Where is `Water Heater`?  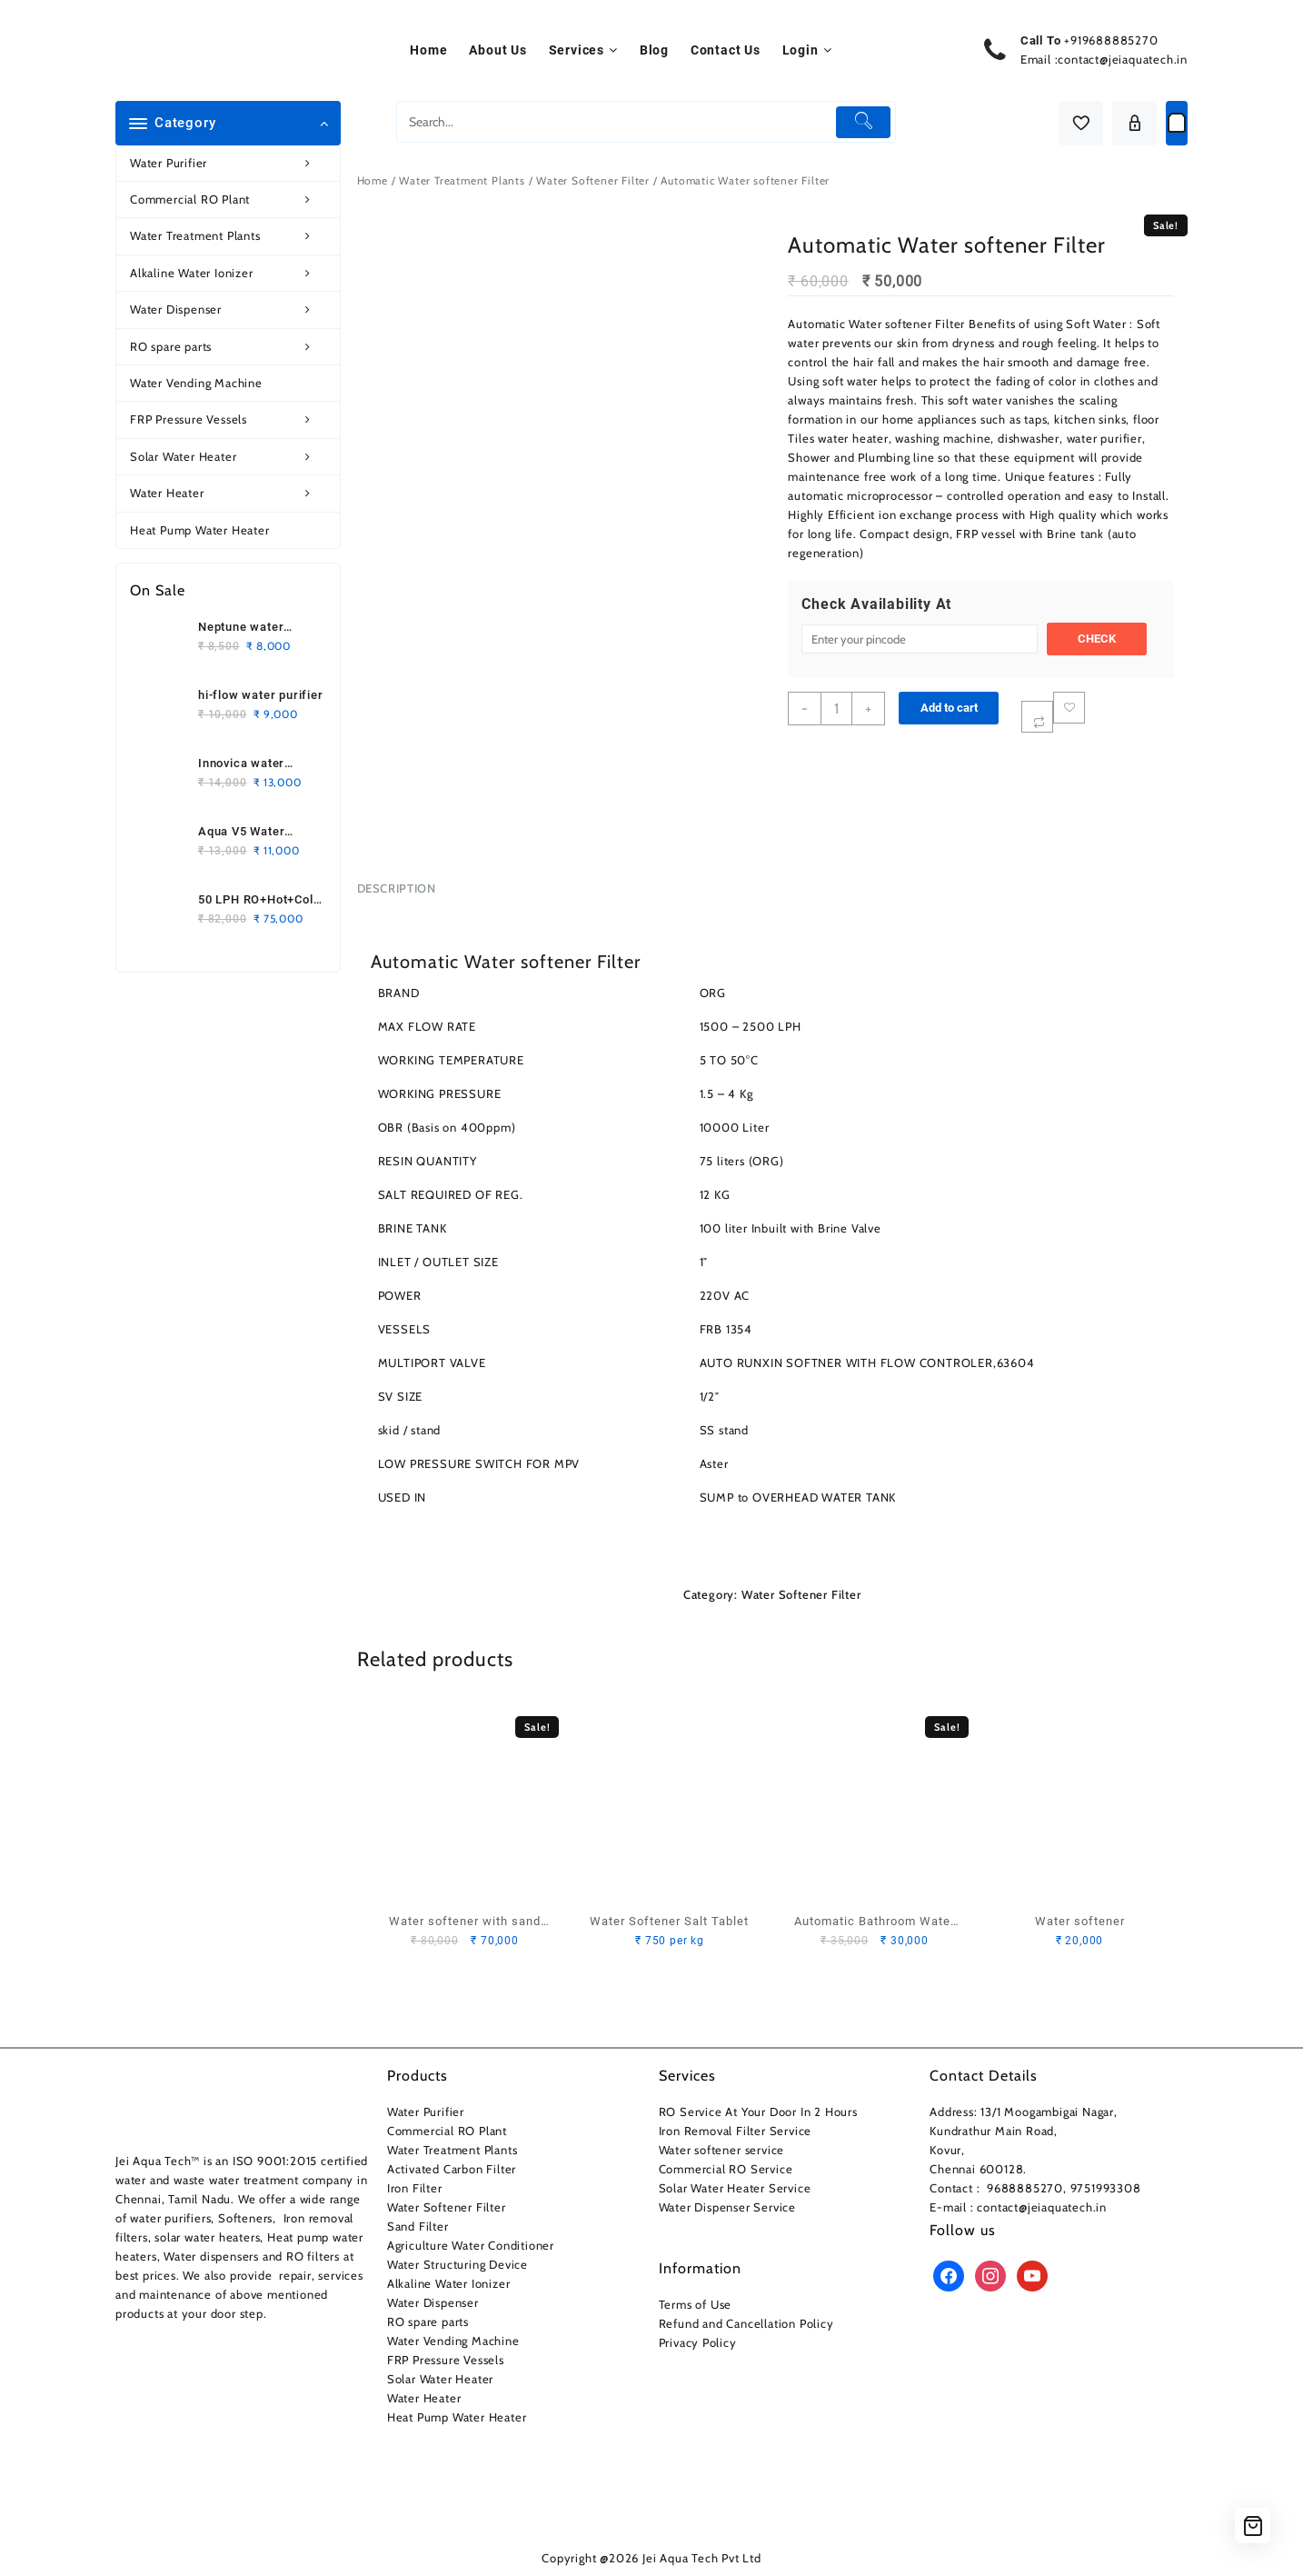 Water Heater is located at coordinates (230, 493).